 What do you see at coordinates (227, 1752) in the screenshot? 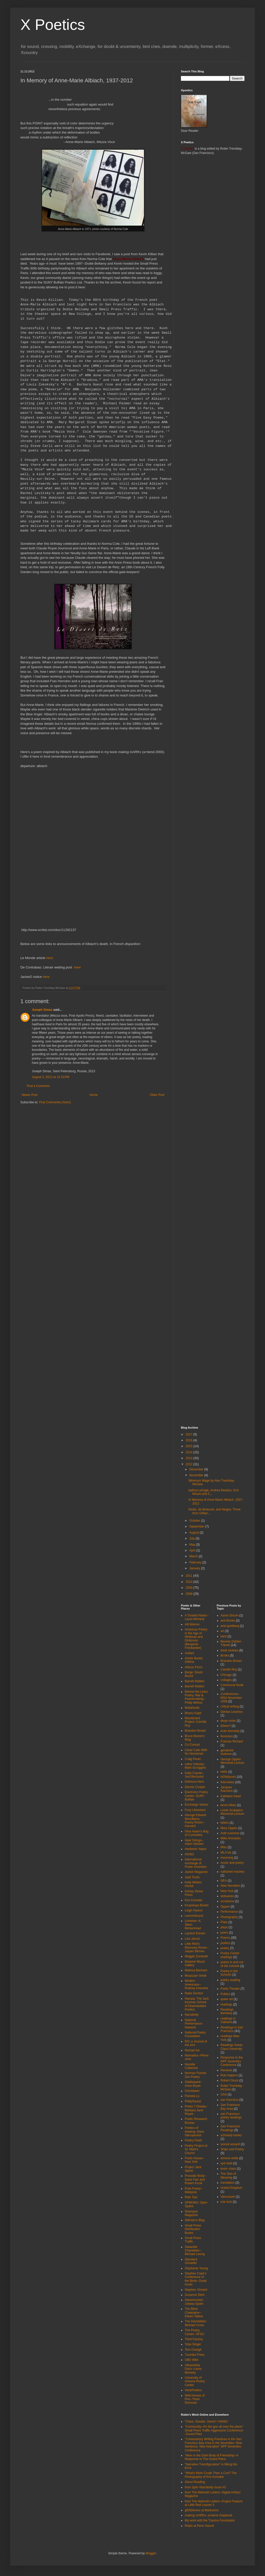
I see `gendered violence` at bounding box center [227, 1752].